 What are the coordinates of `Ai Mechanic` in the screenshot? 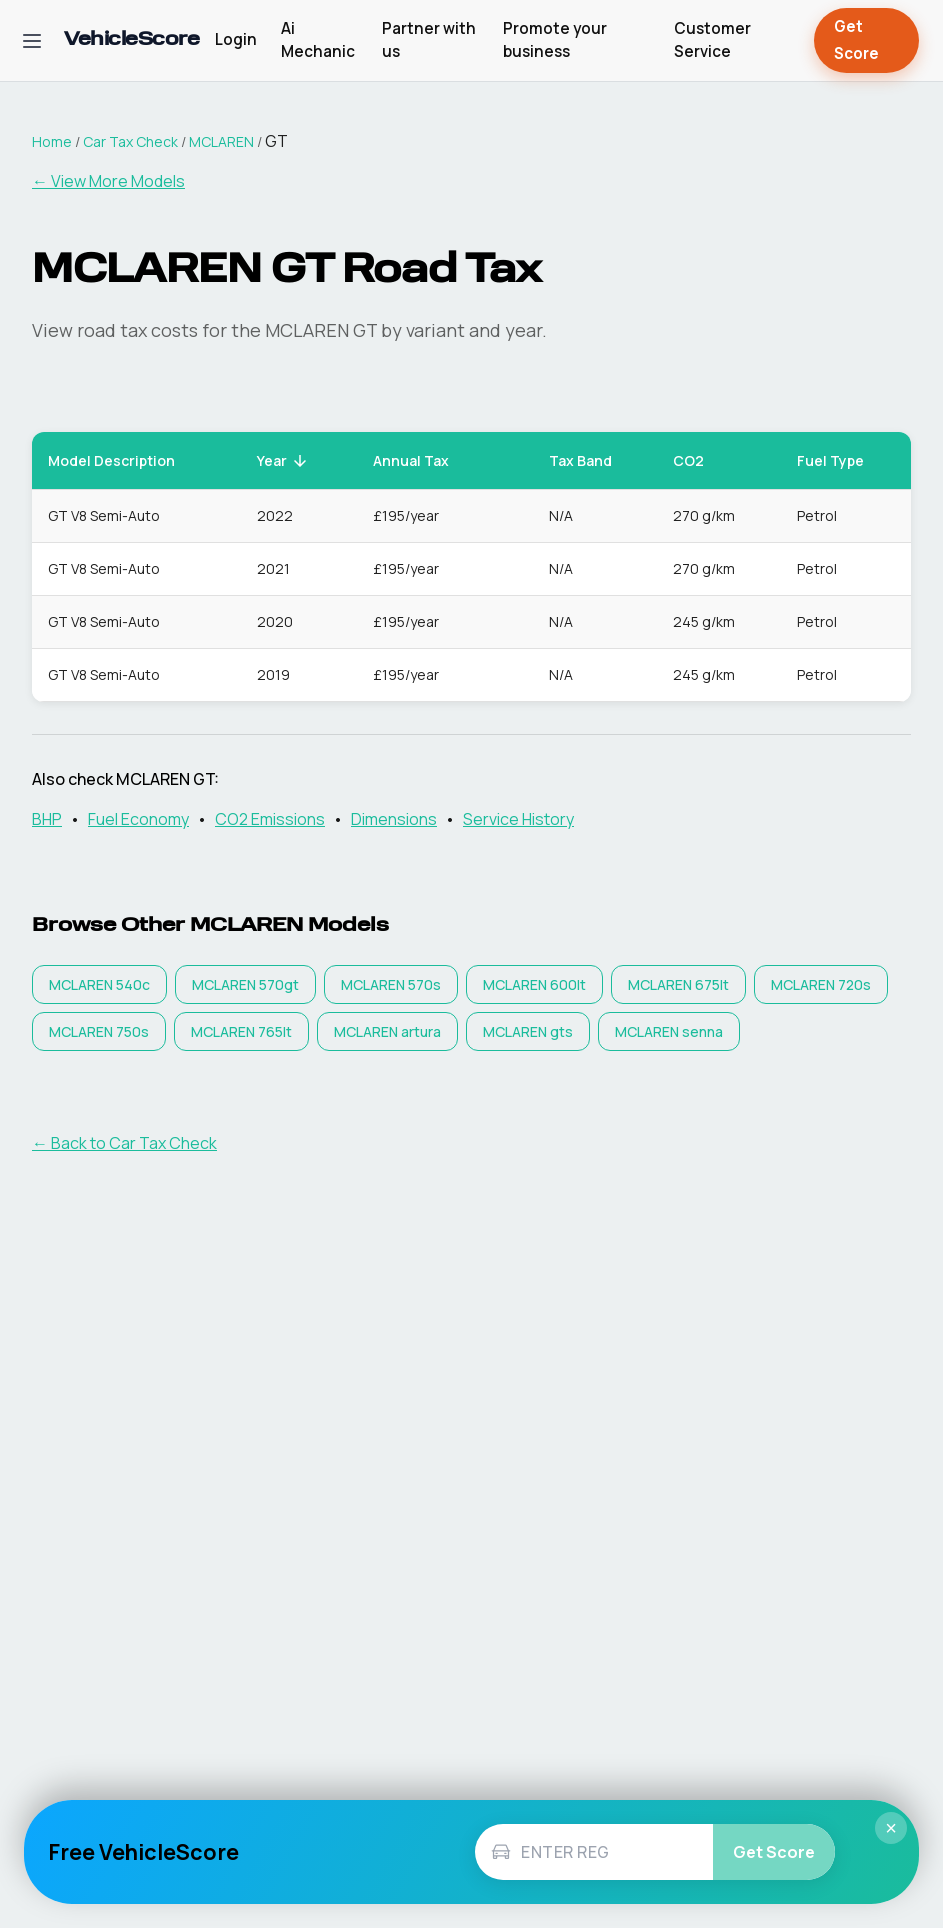 It's located at (318, 40).